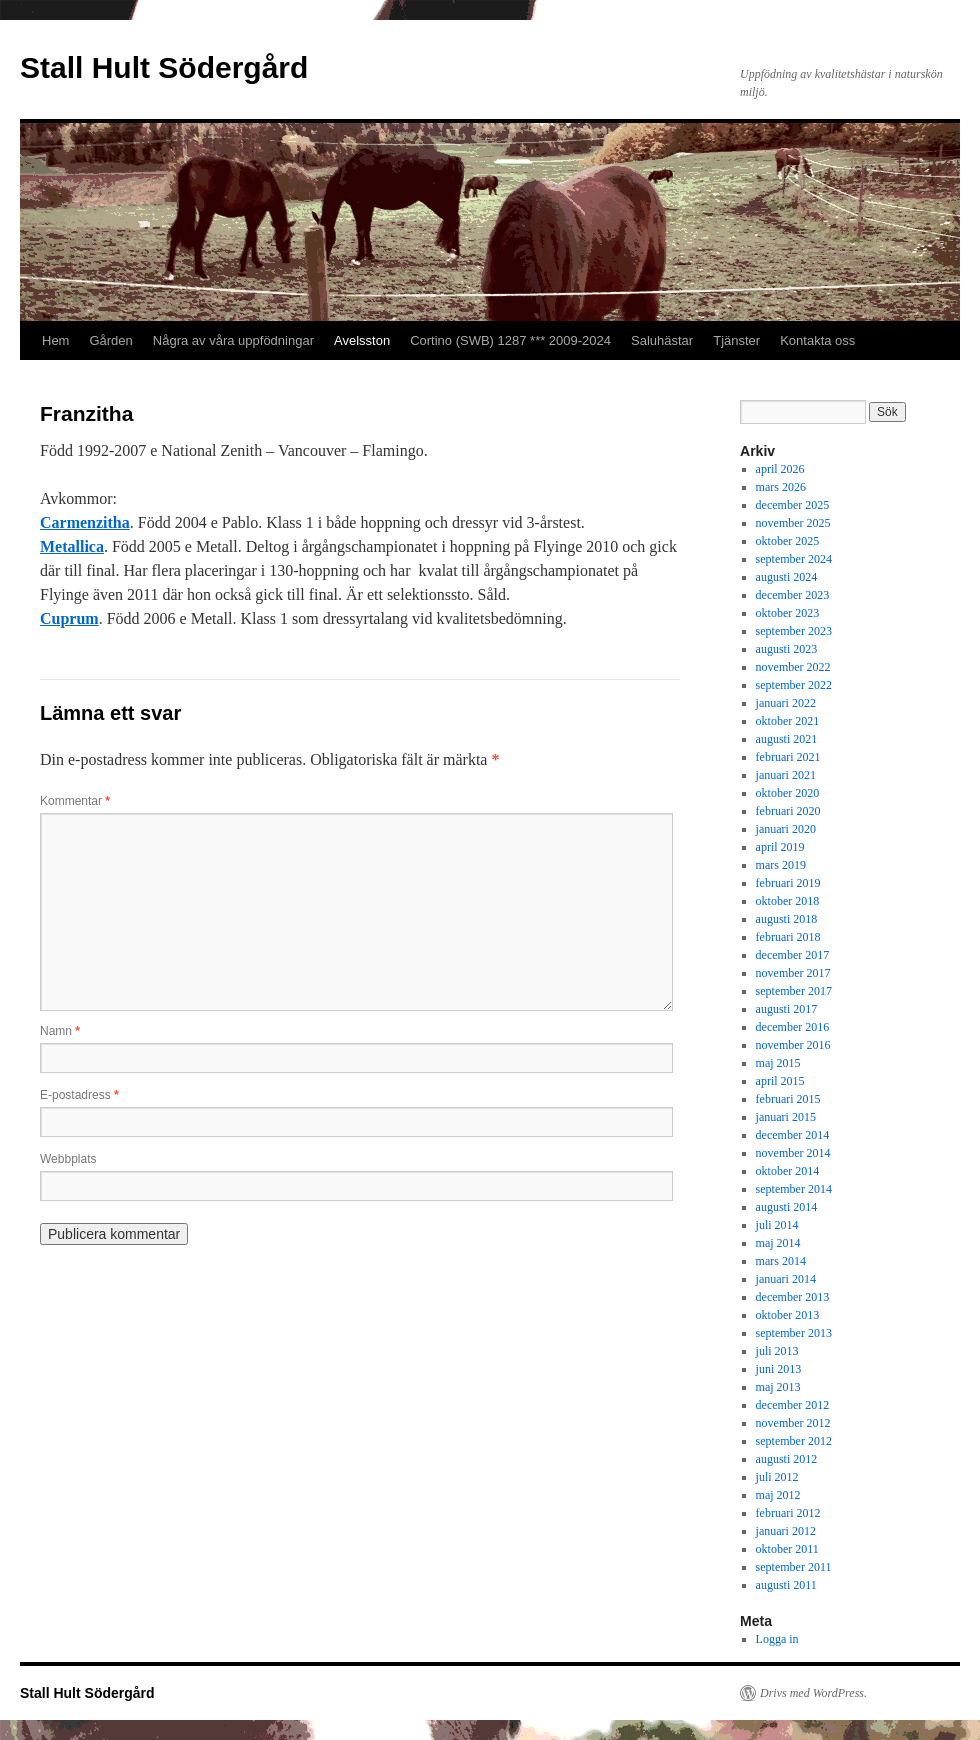 The image size is (980, 1740). I want to click on april 2026, so click(780, 469).